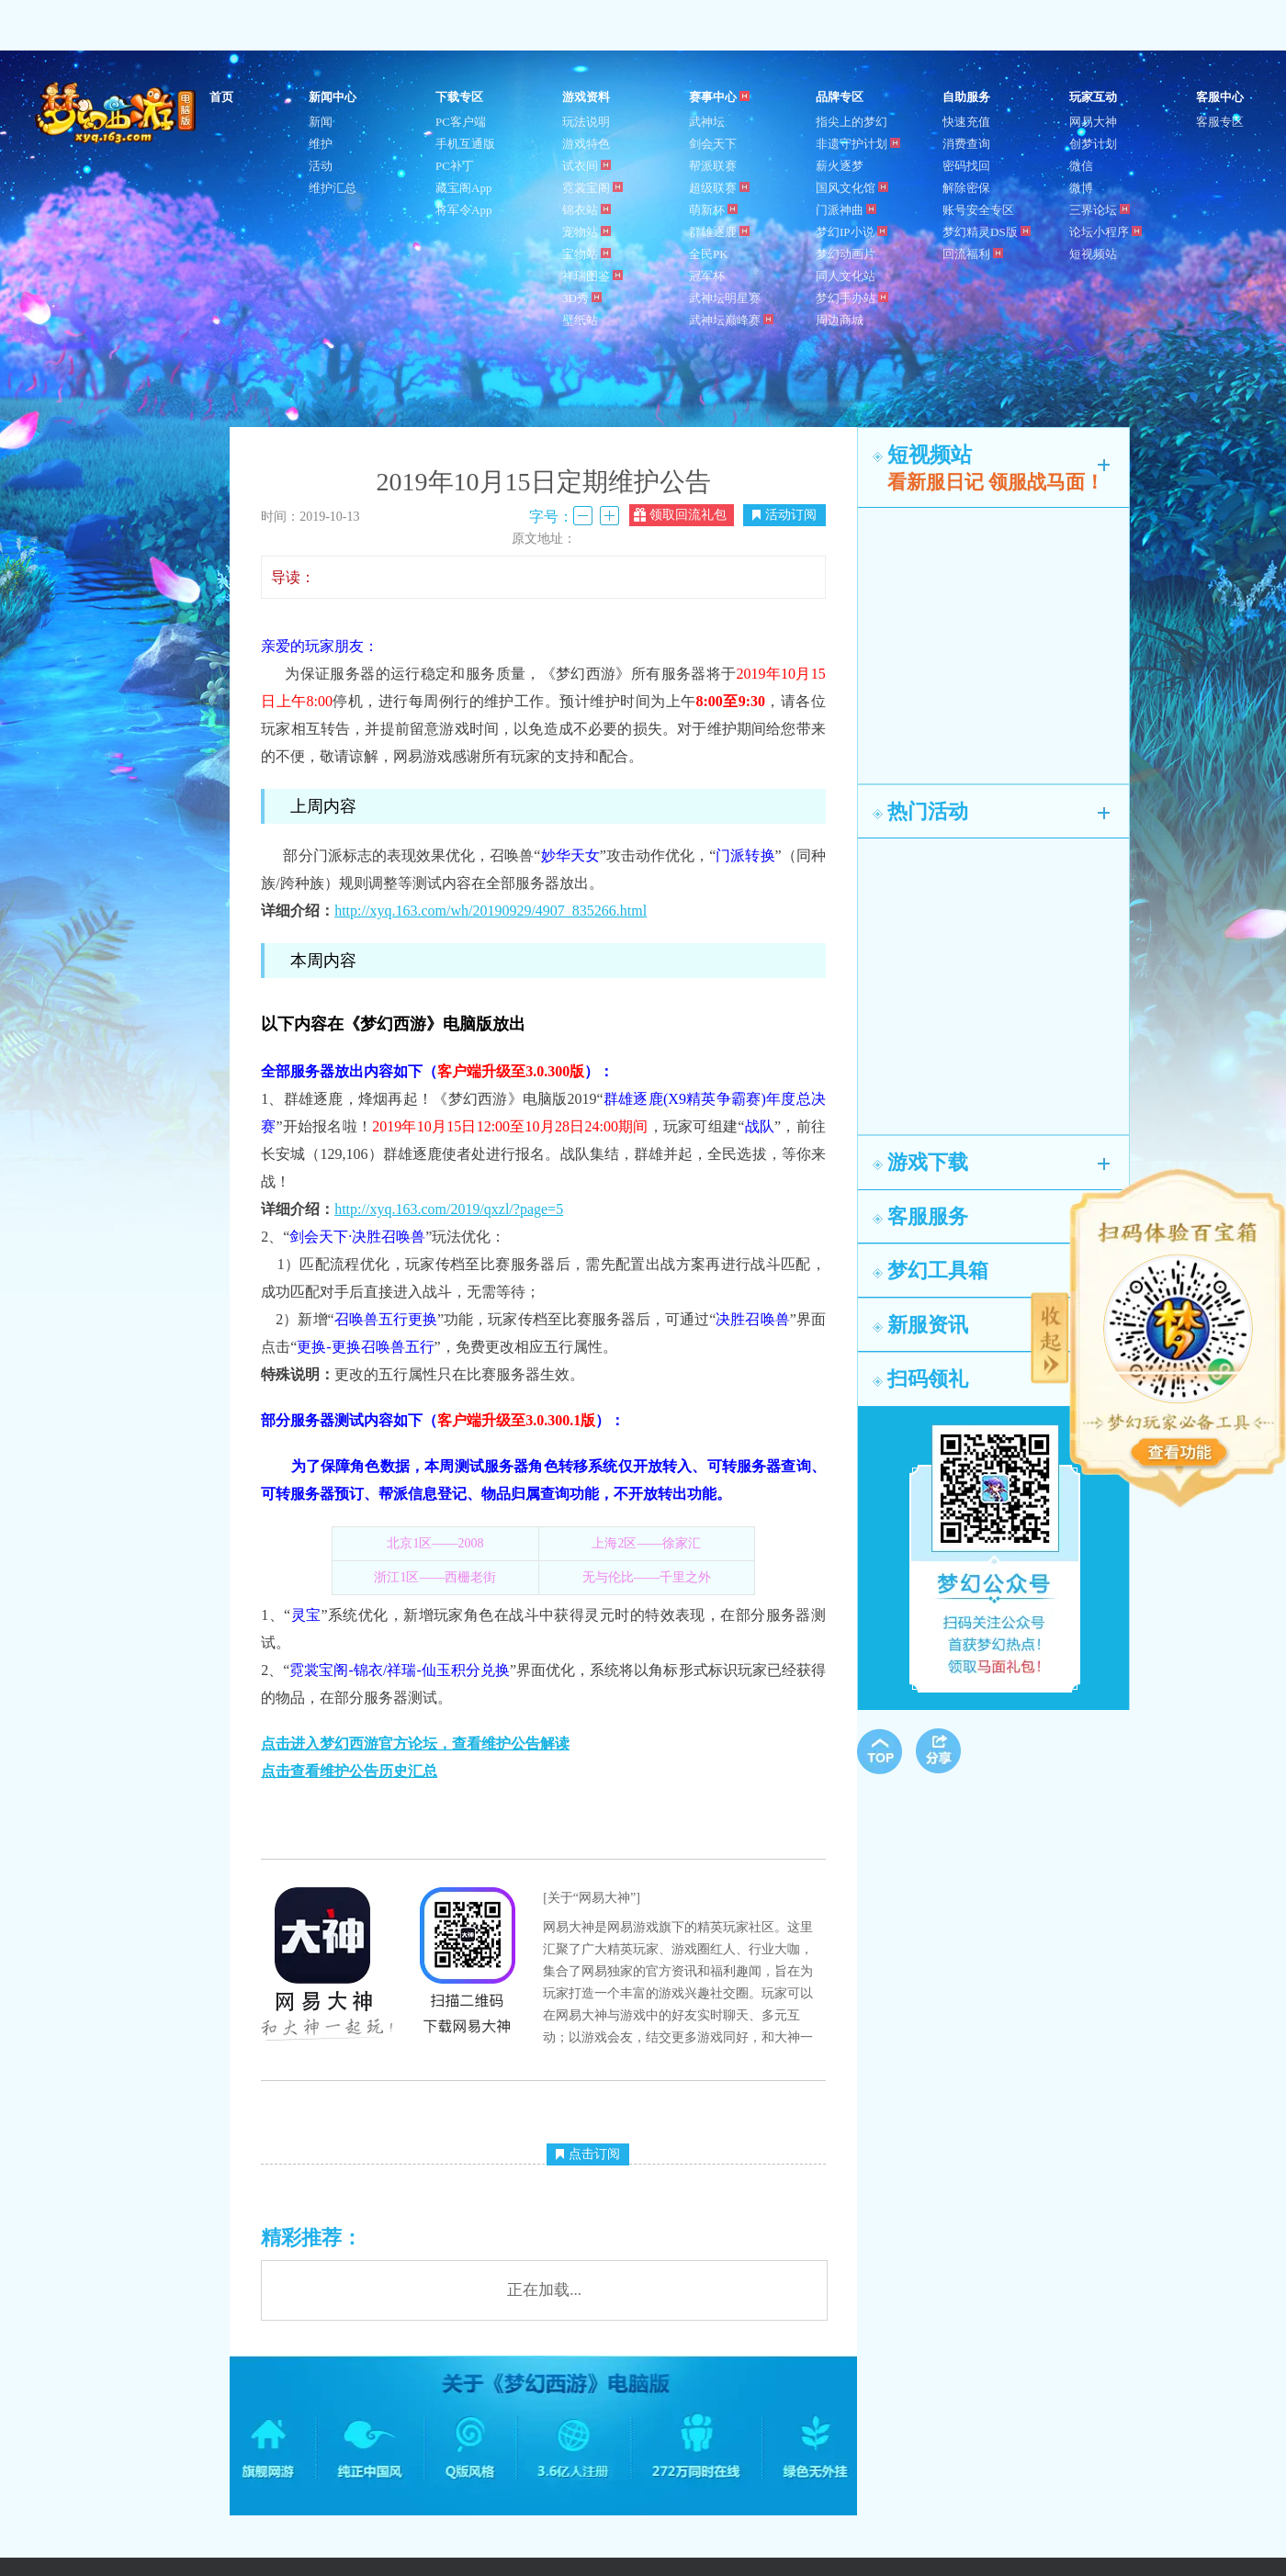  What do you see at coordinates (1093, 144) in the screenshot?
I see `创梦计划` at bounding box center [1093, 144].